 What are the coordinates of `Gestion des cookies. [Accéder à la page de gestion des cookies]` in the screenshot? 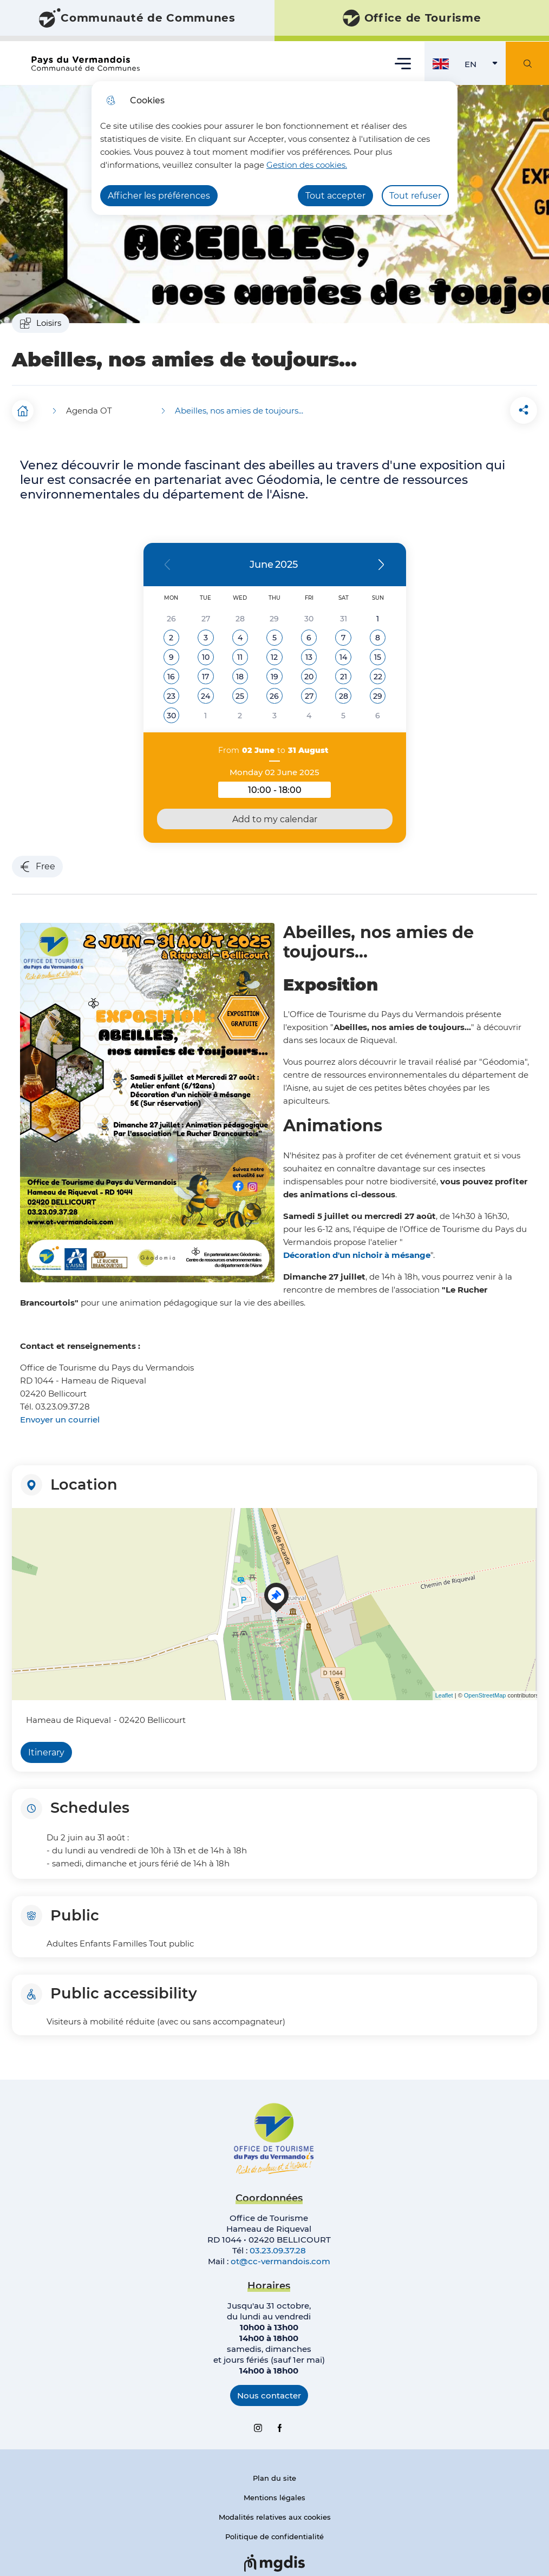 It's located at (306, 165).